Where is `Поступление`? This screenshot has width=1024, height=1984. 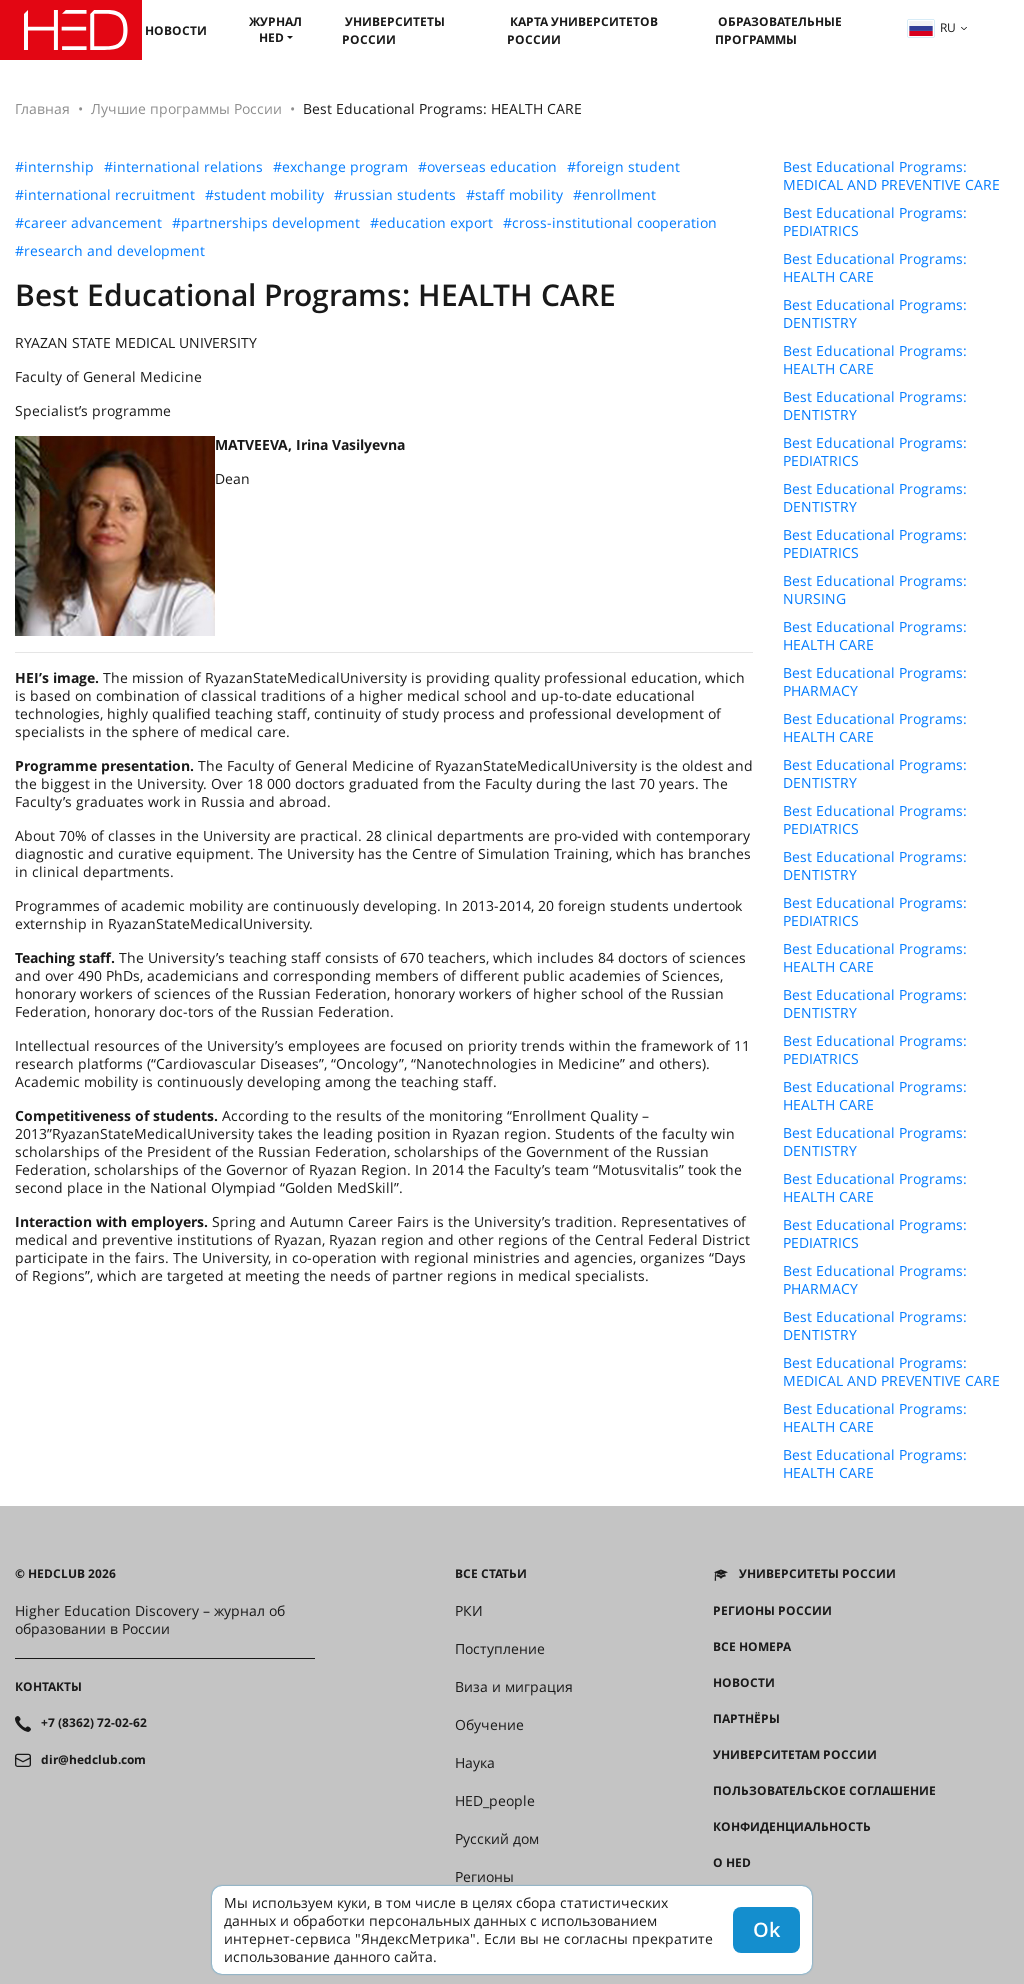
Поступление is located at coordinates (500, 1649).